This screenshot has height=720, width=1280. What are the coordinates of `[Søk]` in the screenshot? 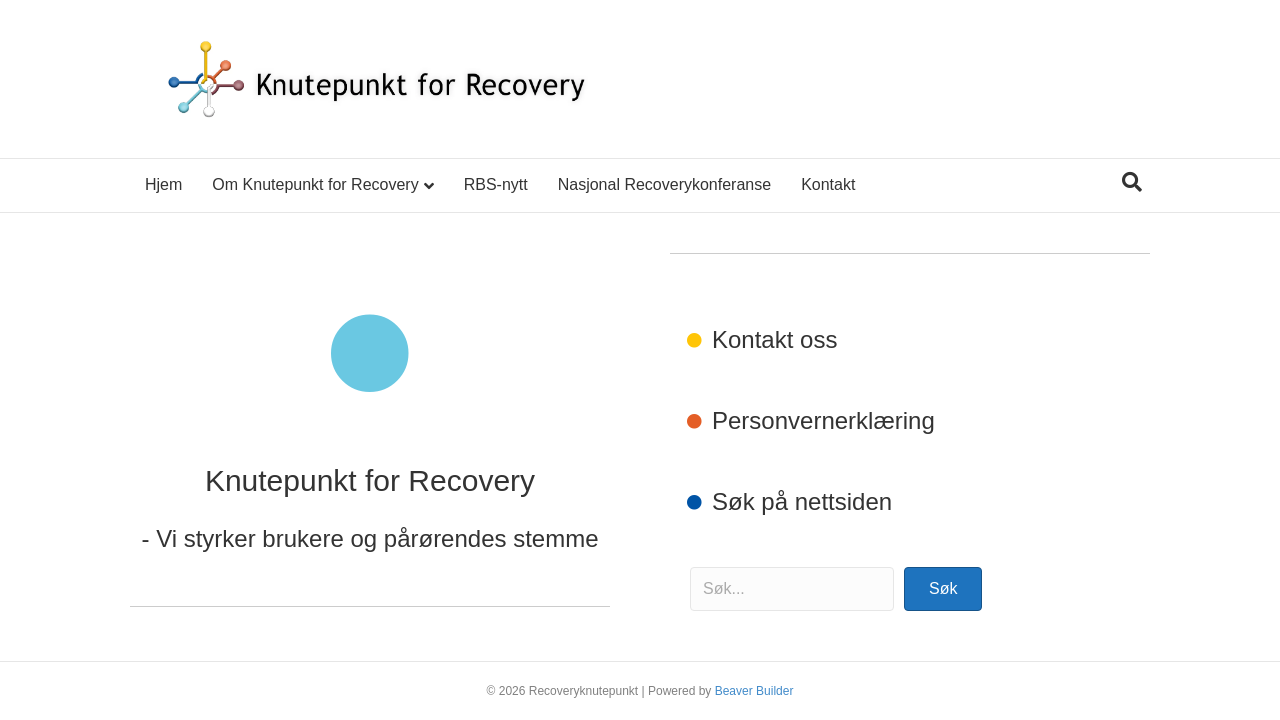 It's located at (1132, 182).